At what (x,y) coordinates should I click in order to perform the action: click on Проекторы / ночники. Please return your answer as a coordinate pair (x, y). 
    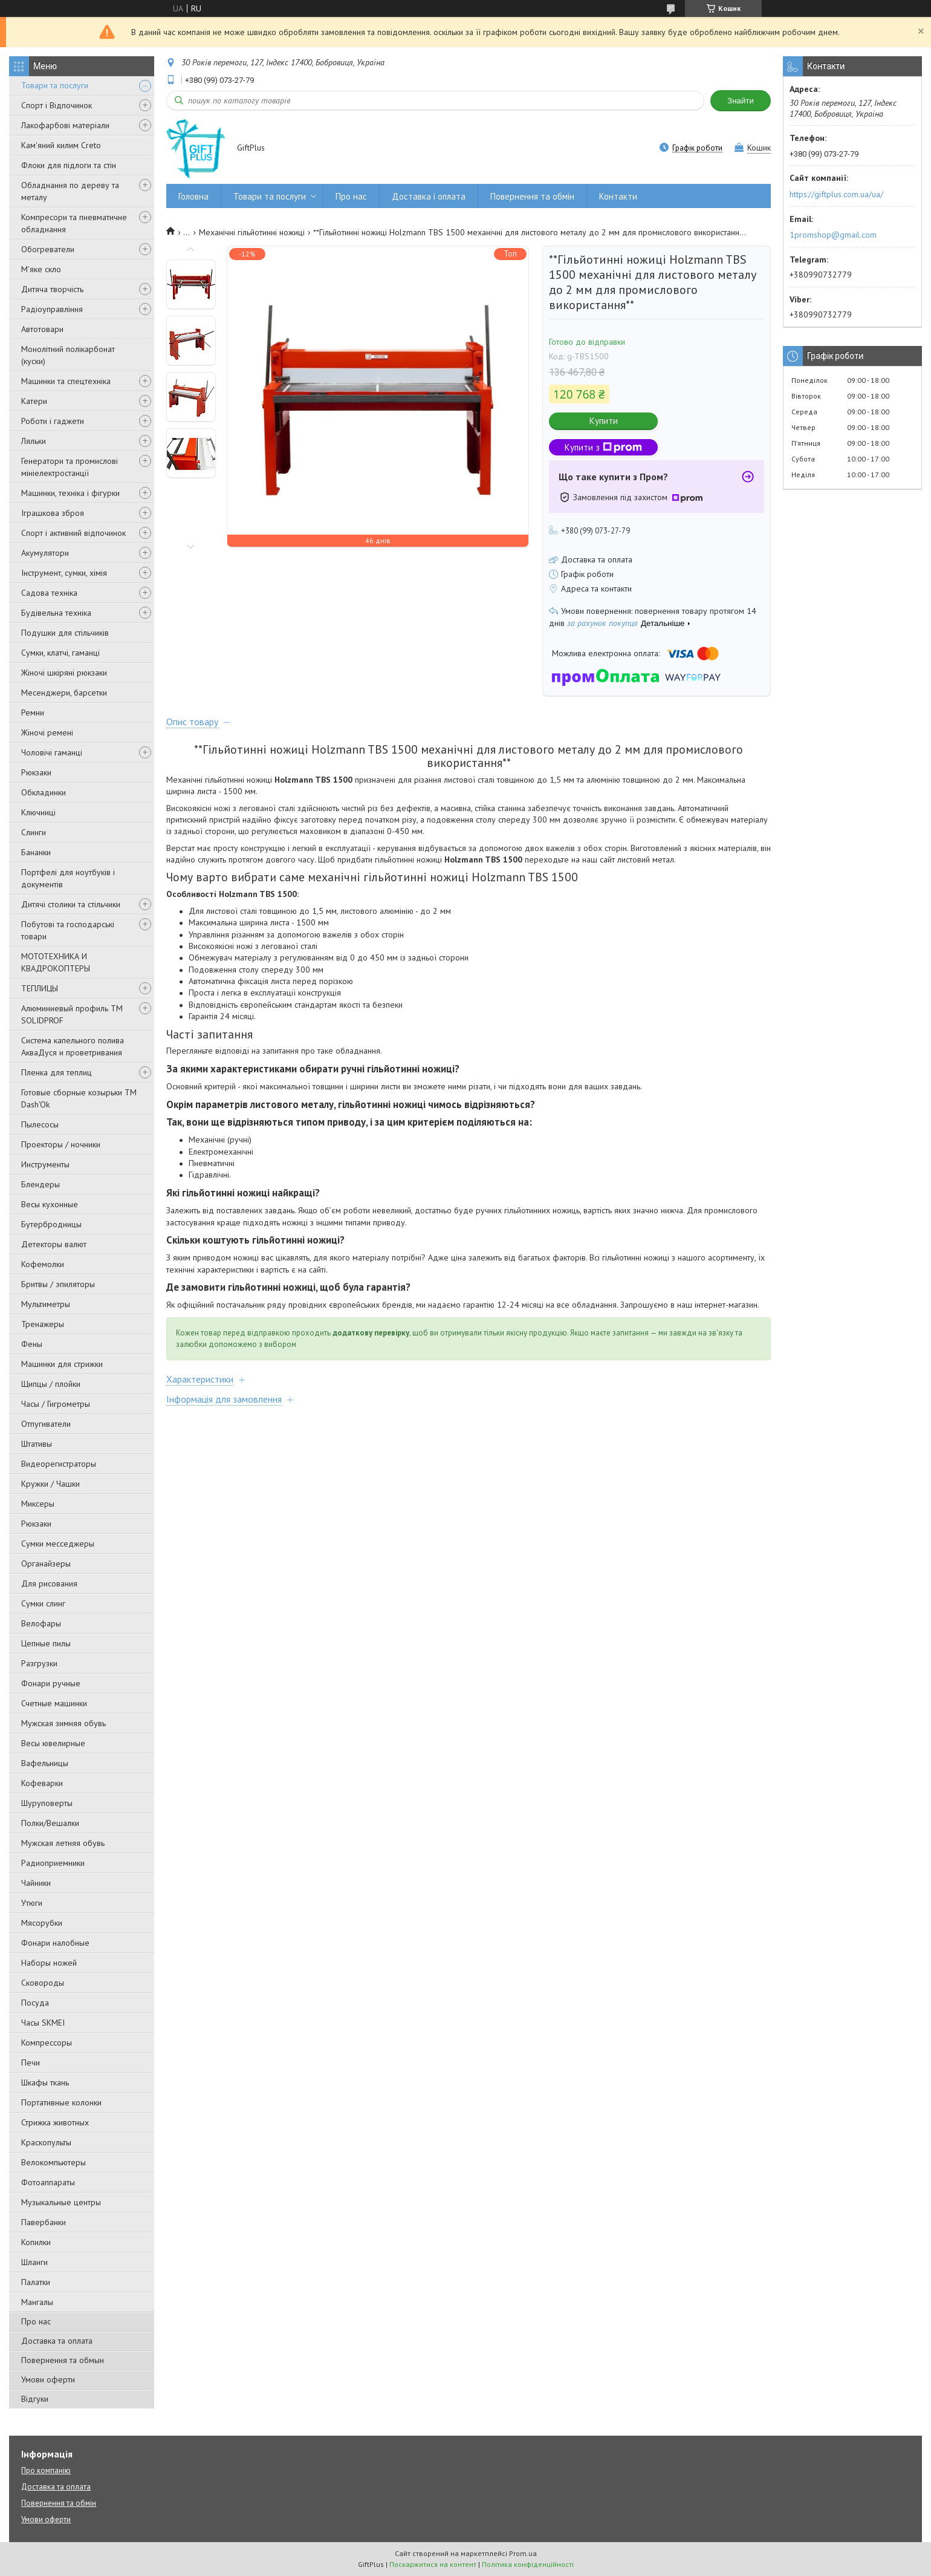
    Looking at the image, I should click on (60, 1144).